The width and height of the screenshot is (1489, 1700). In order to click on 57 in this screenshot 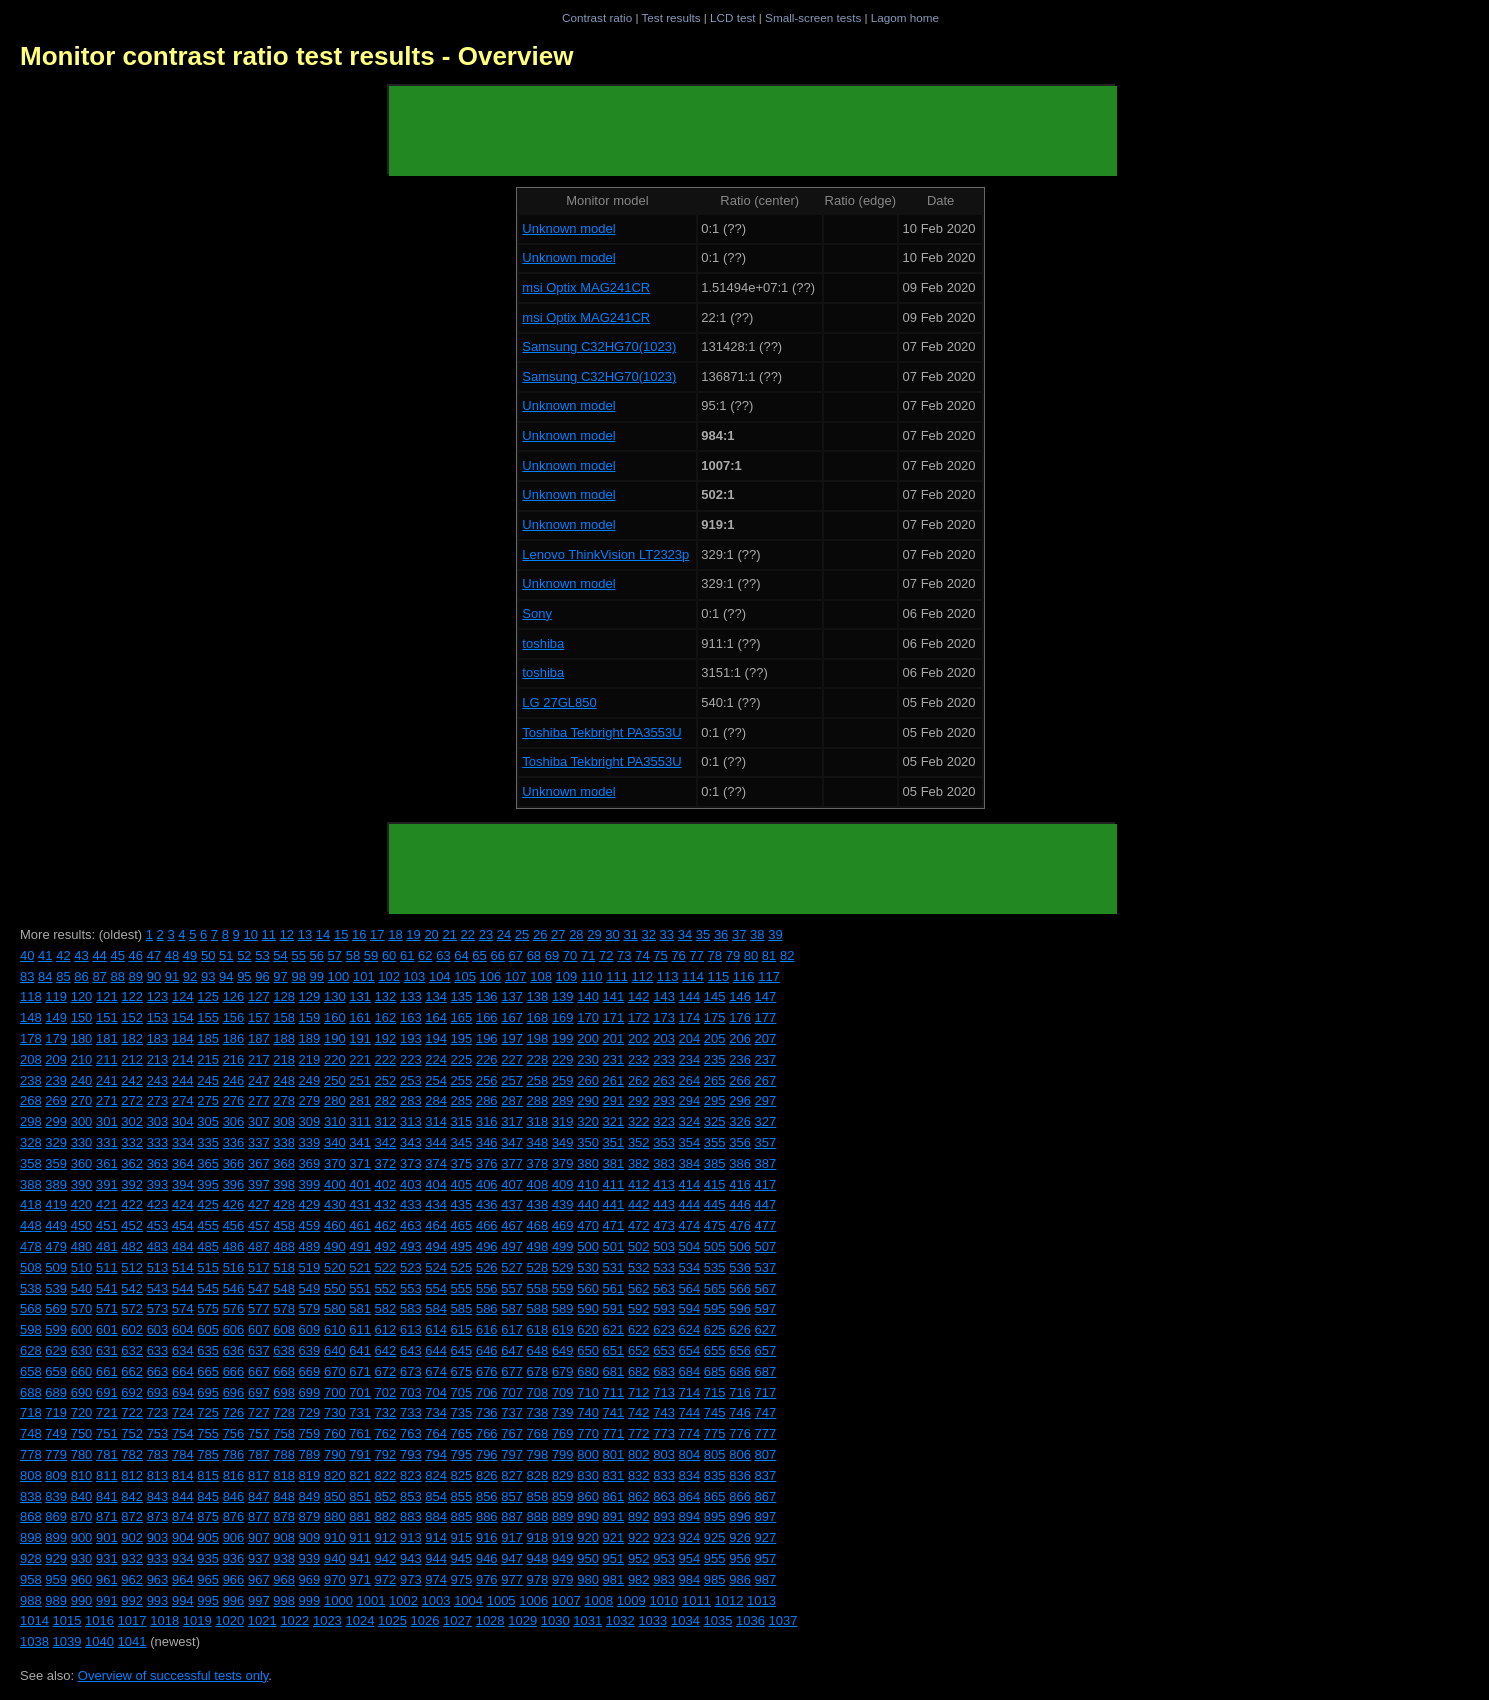, I will do `click(335, 955)`.